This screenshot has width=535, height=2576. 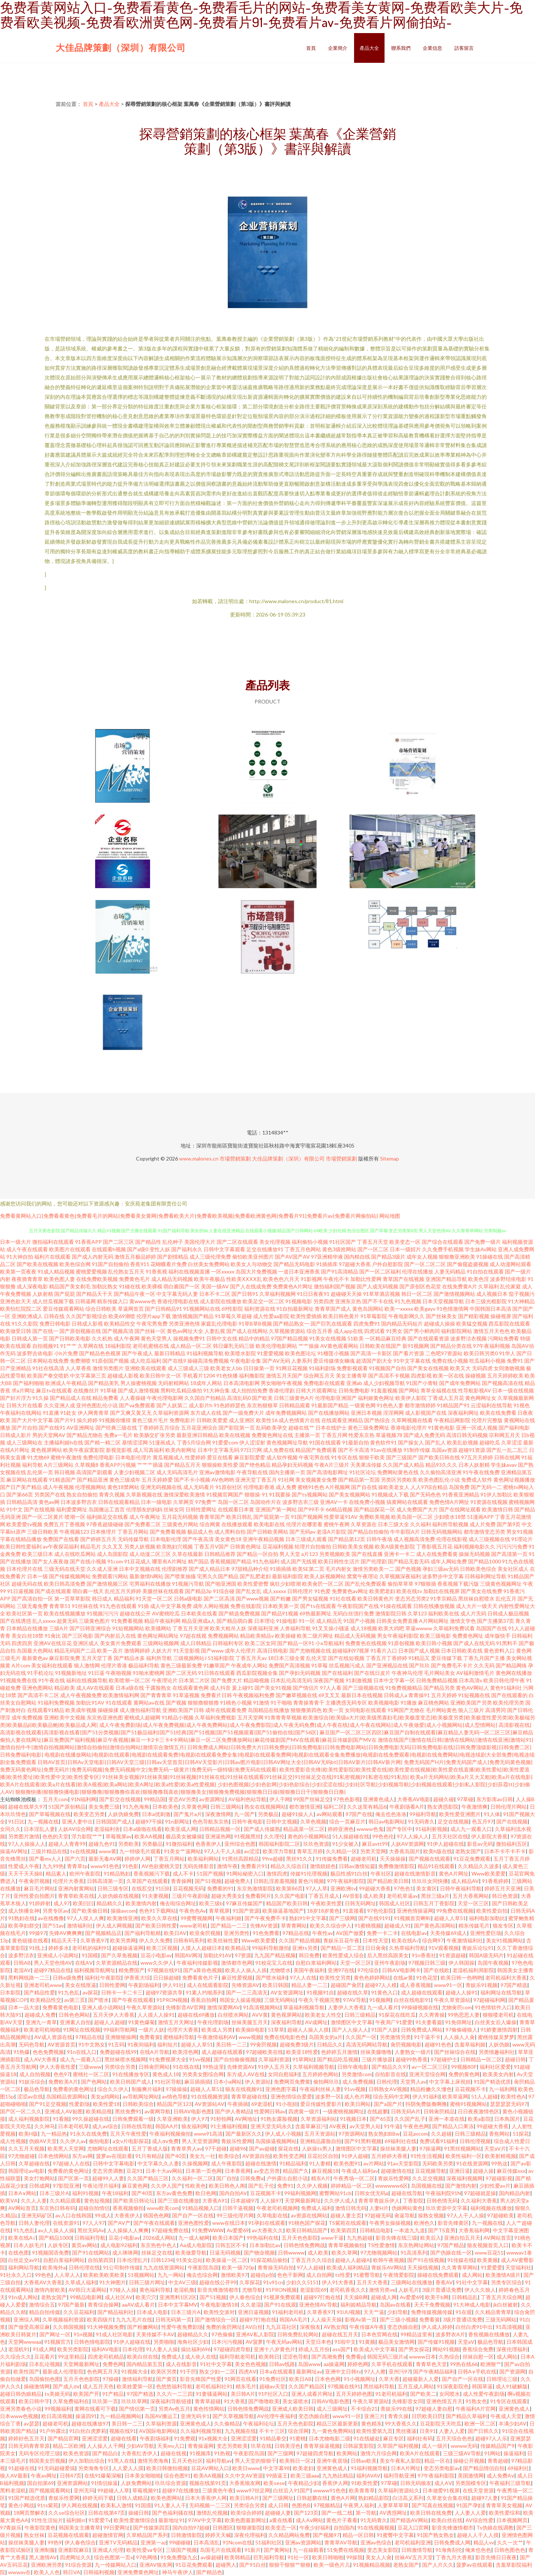 What do you see at coordinates (299, 1420) in the screenshot?
I see `成人色情黄片在线` at bounding box center [299, 1420].